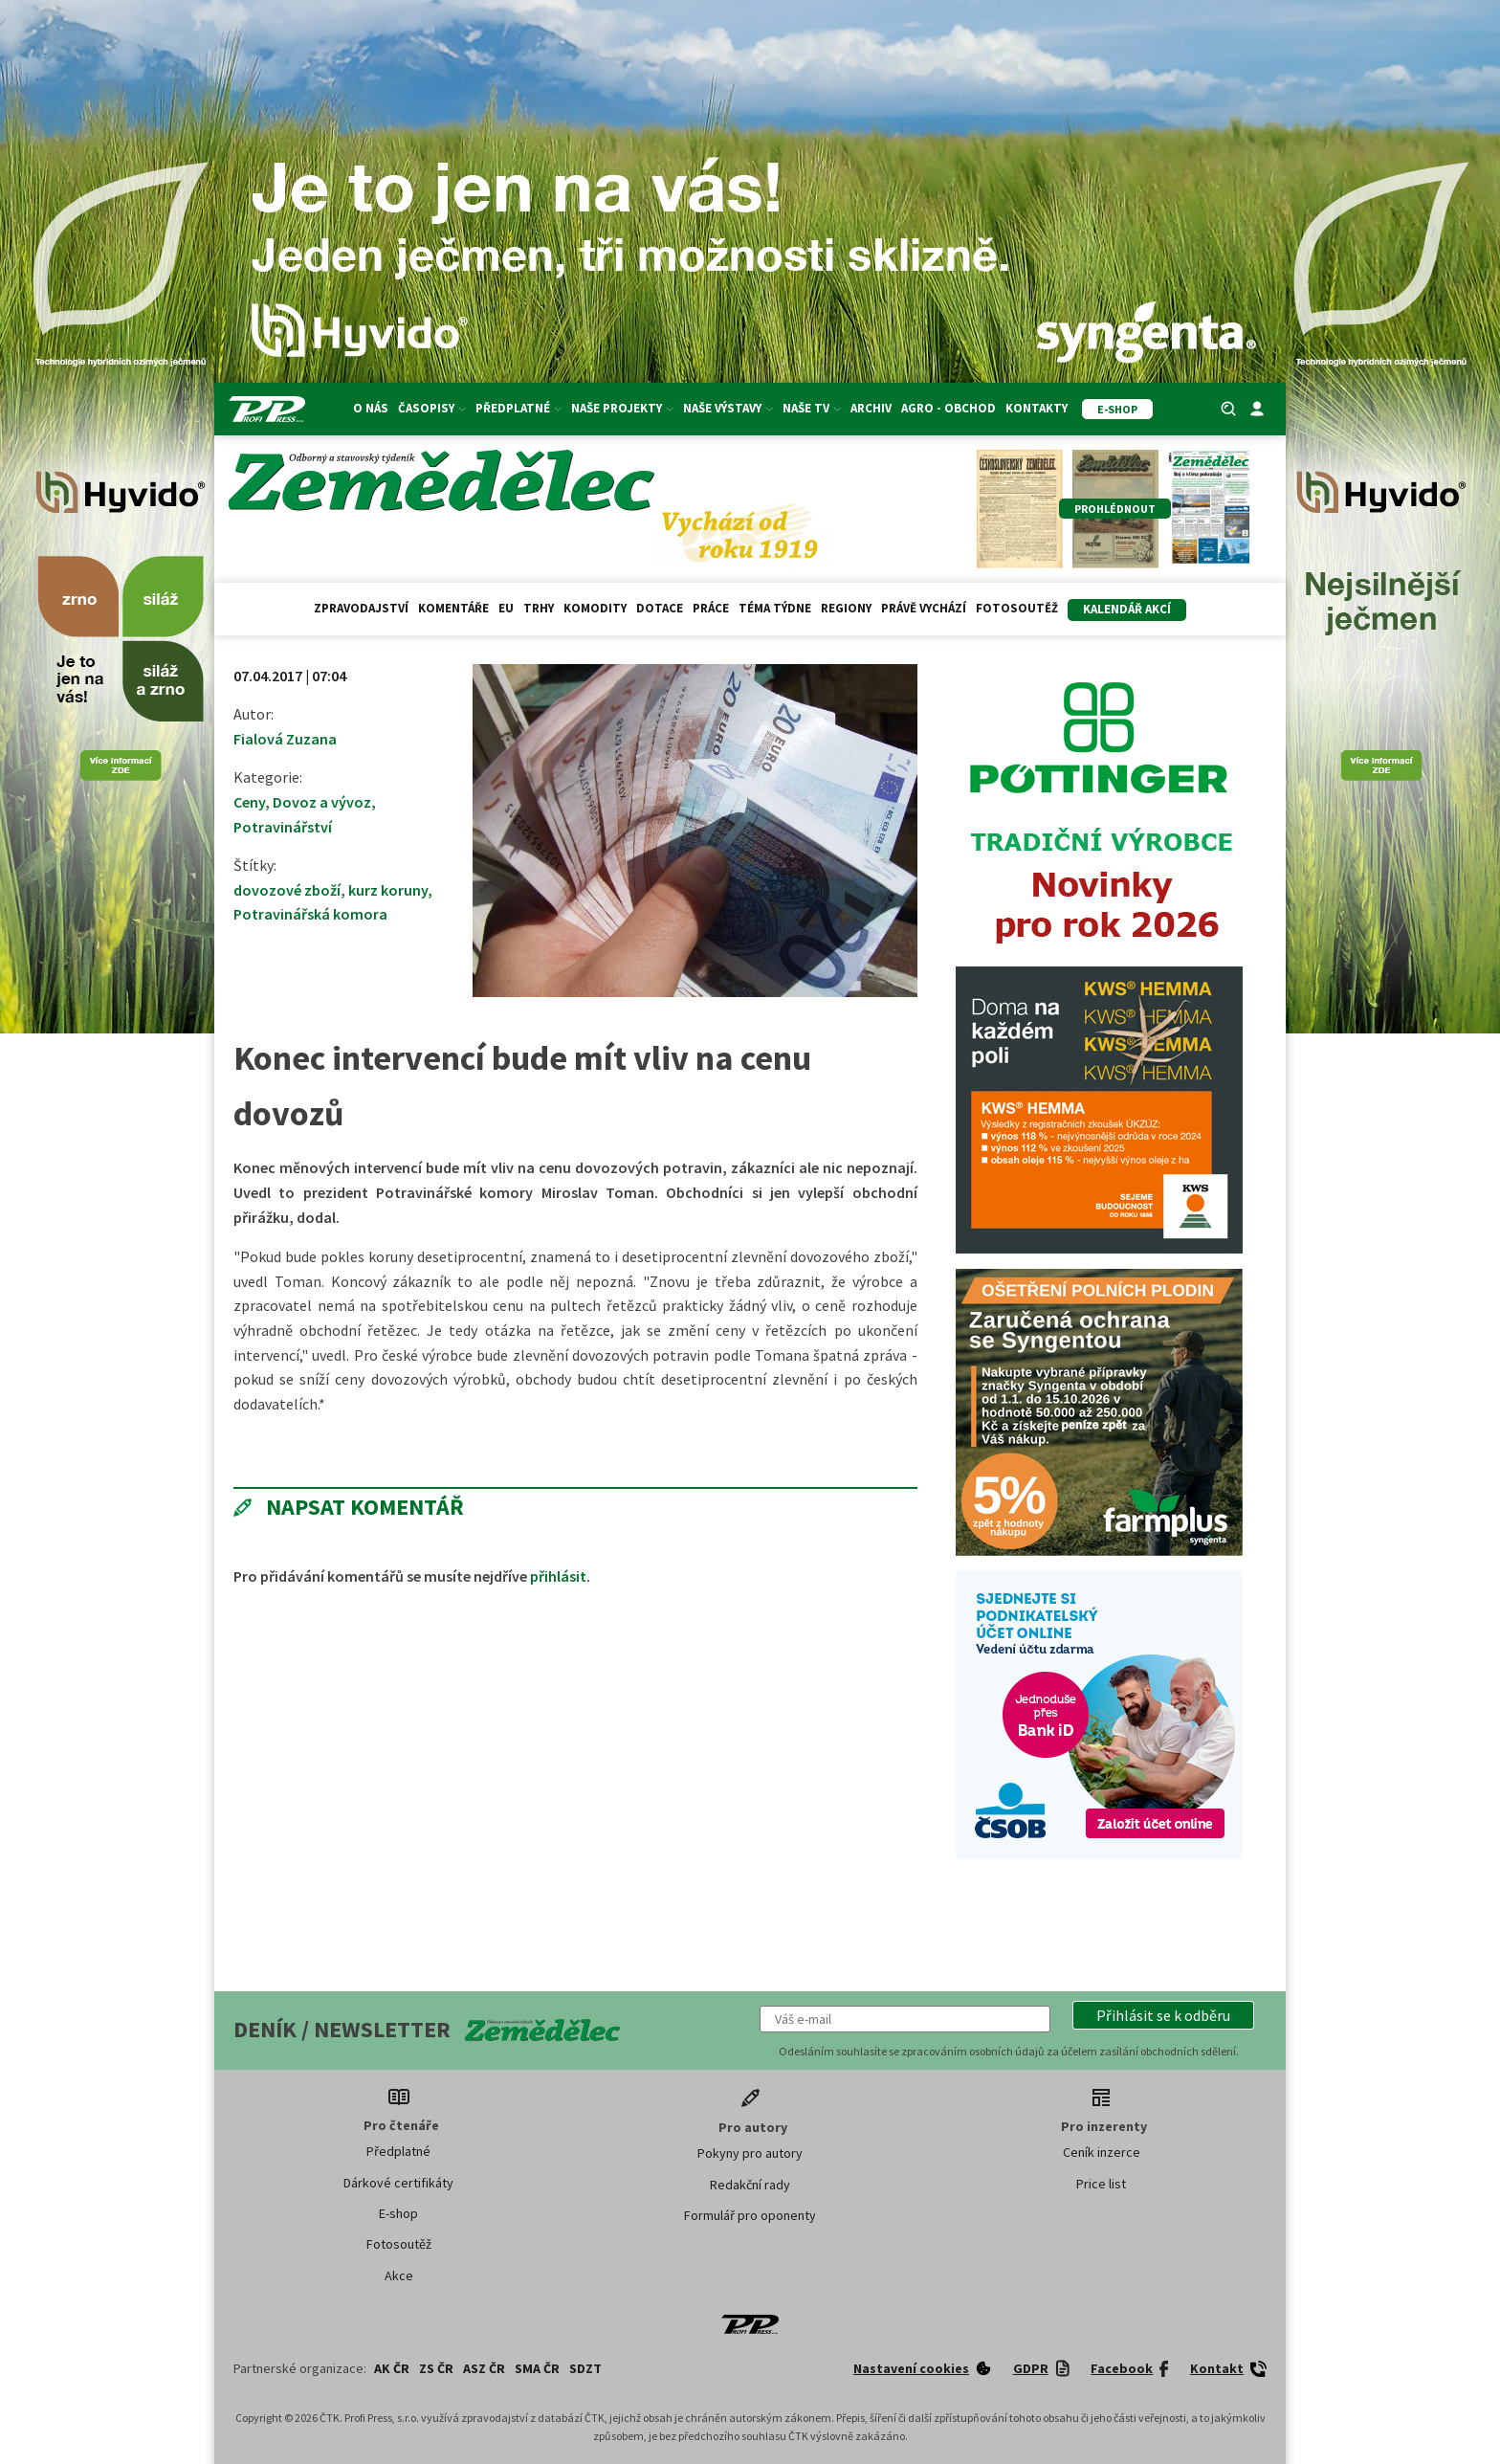  I want to click on Trhy, so click(538, 608).